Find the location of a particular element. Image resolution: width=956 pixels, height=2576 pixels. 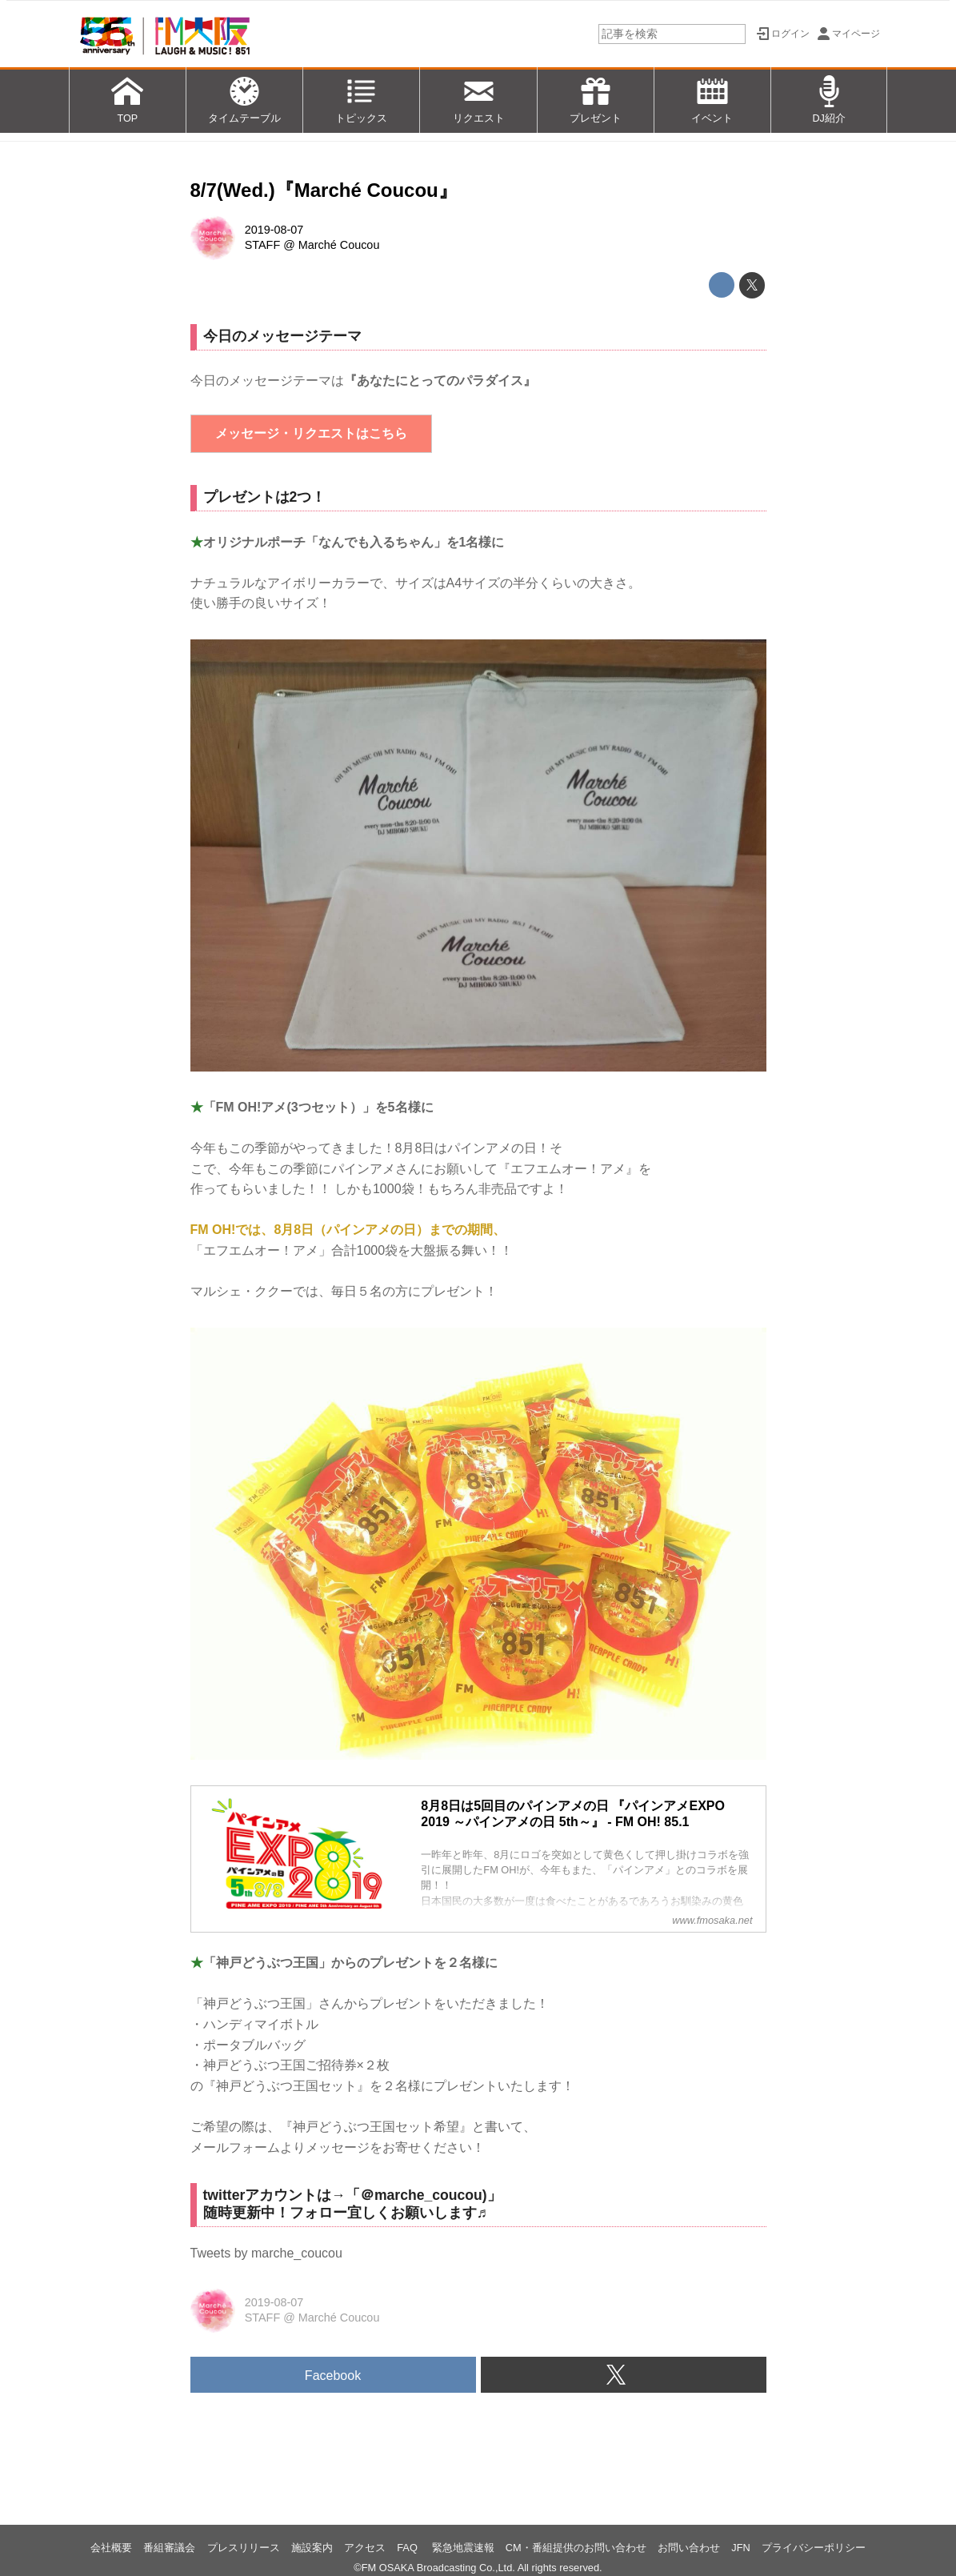

STAFF is located at coordinates (263, 244).